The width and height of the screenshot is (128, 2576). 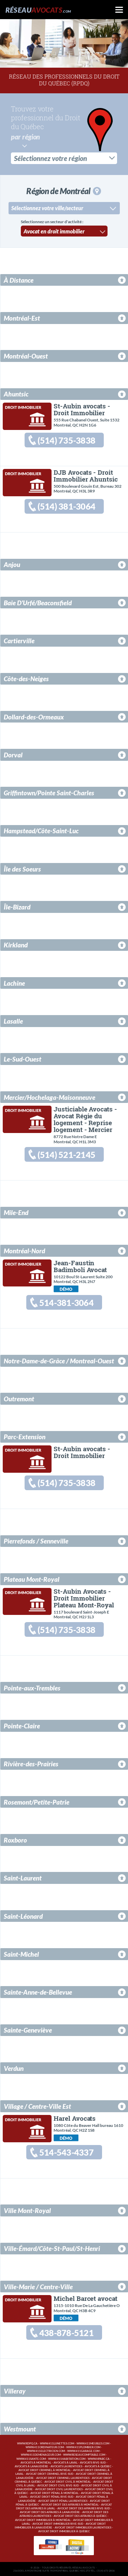 What do you see at coordinates (35, 2462) in the screenshot?
I see `Avocats à Montréal` at bounding box center [35, 2462].